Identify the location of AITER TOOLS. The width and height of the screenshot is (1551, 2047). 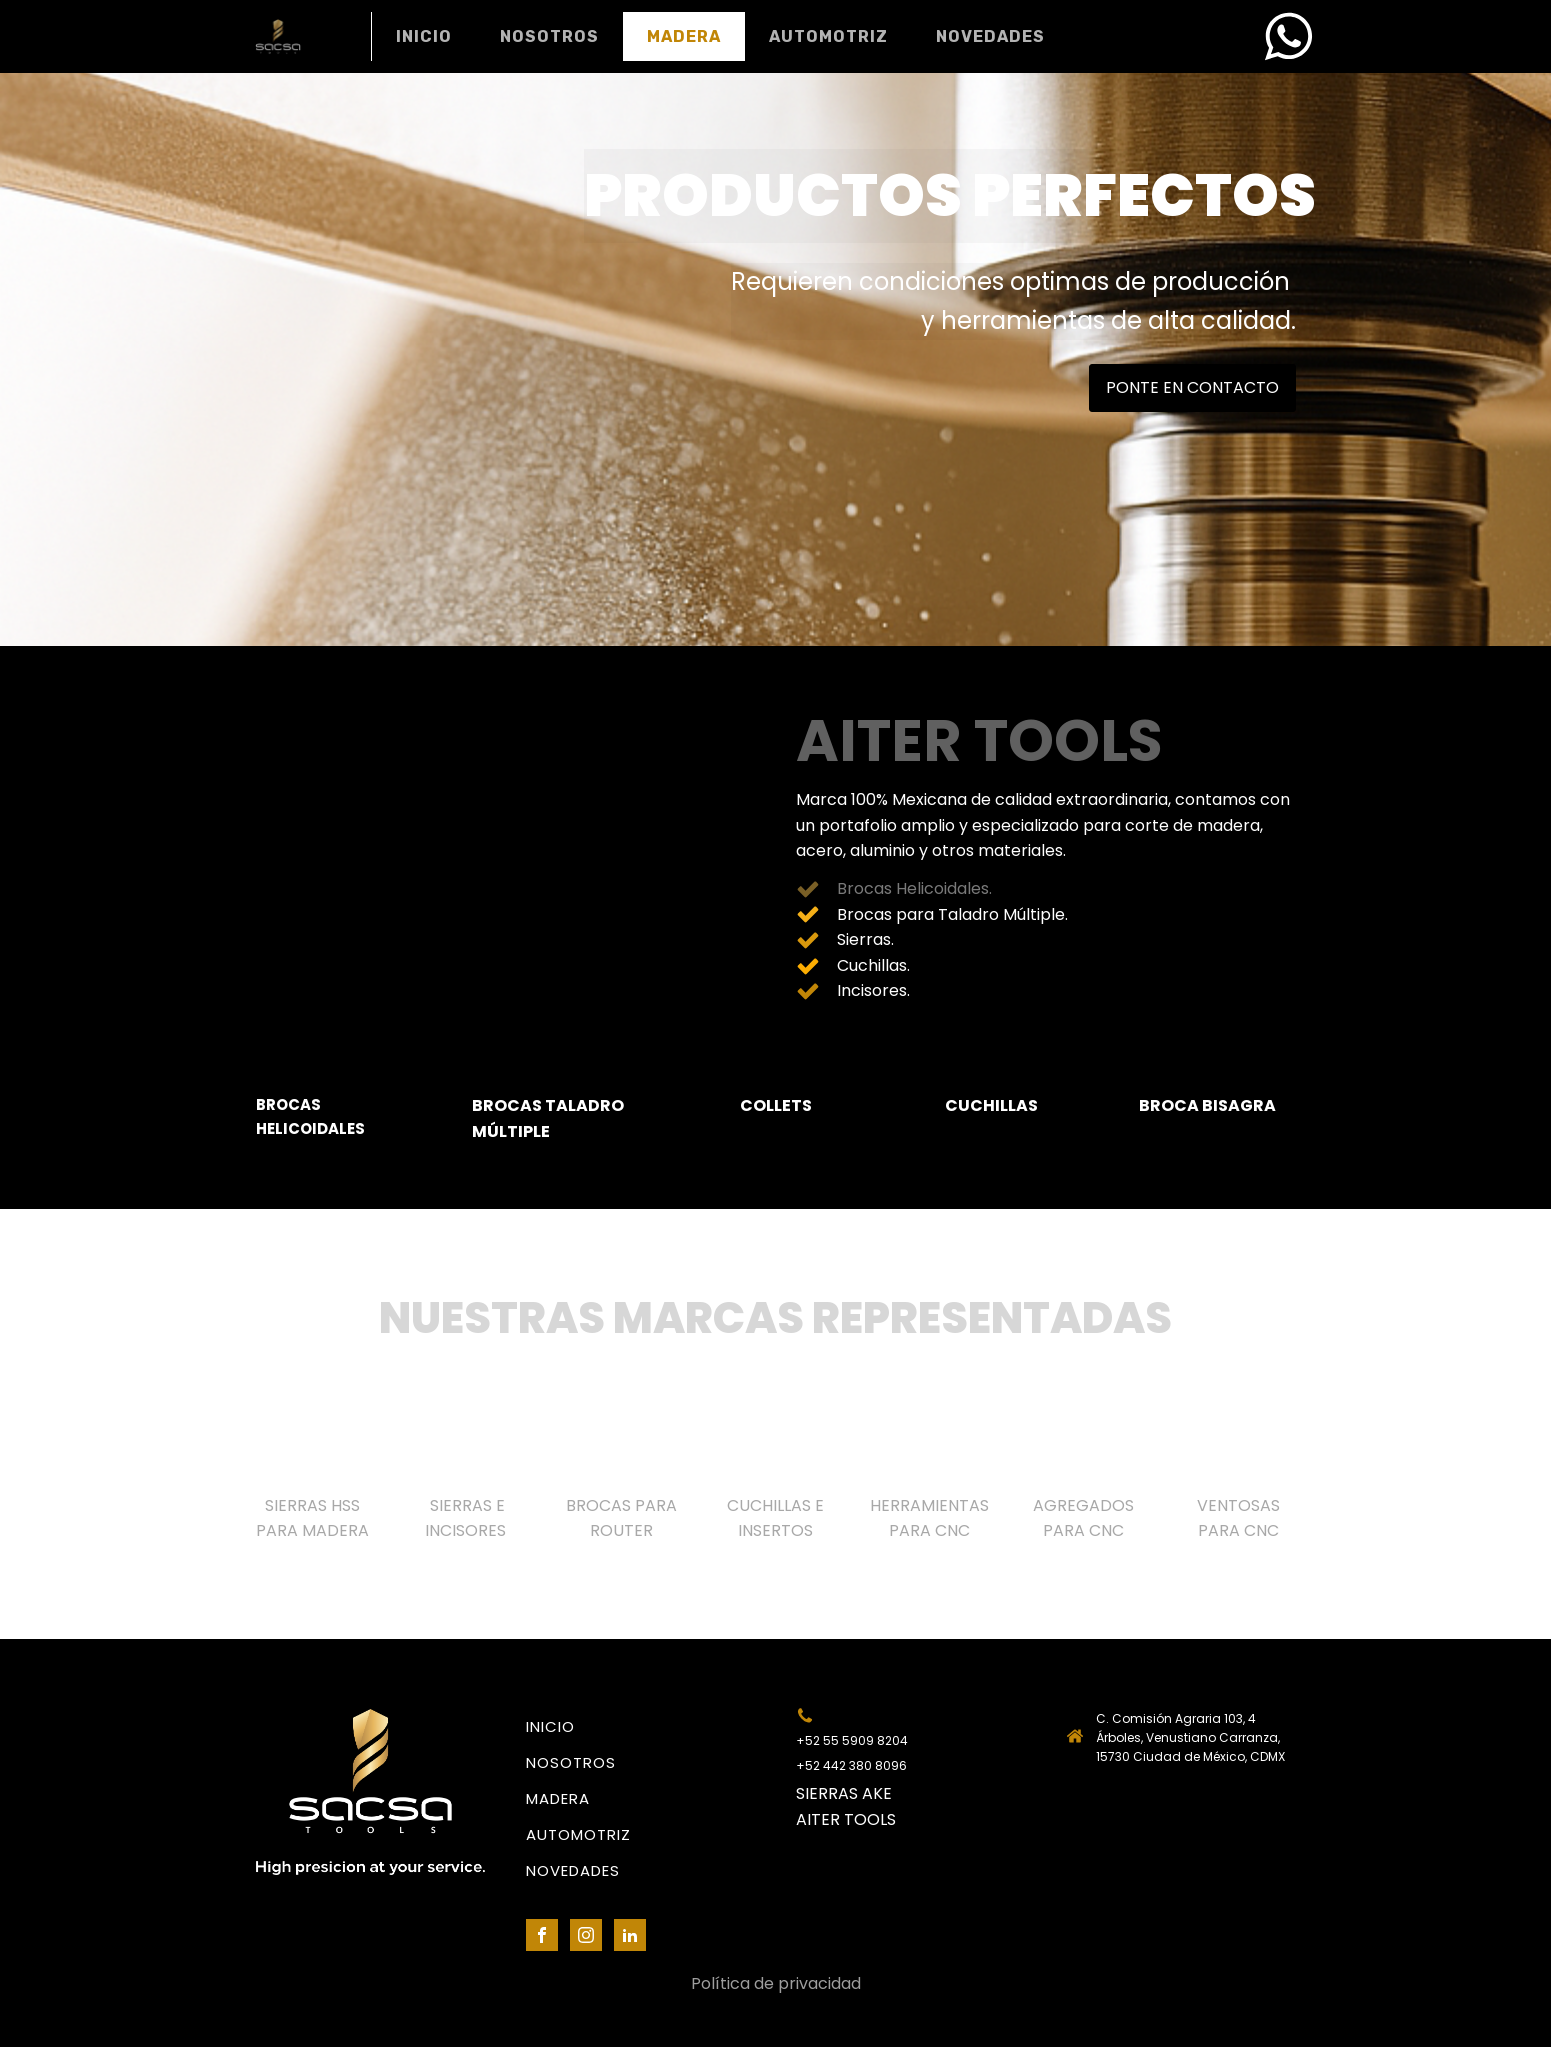
(846, 1819).